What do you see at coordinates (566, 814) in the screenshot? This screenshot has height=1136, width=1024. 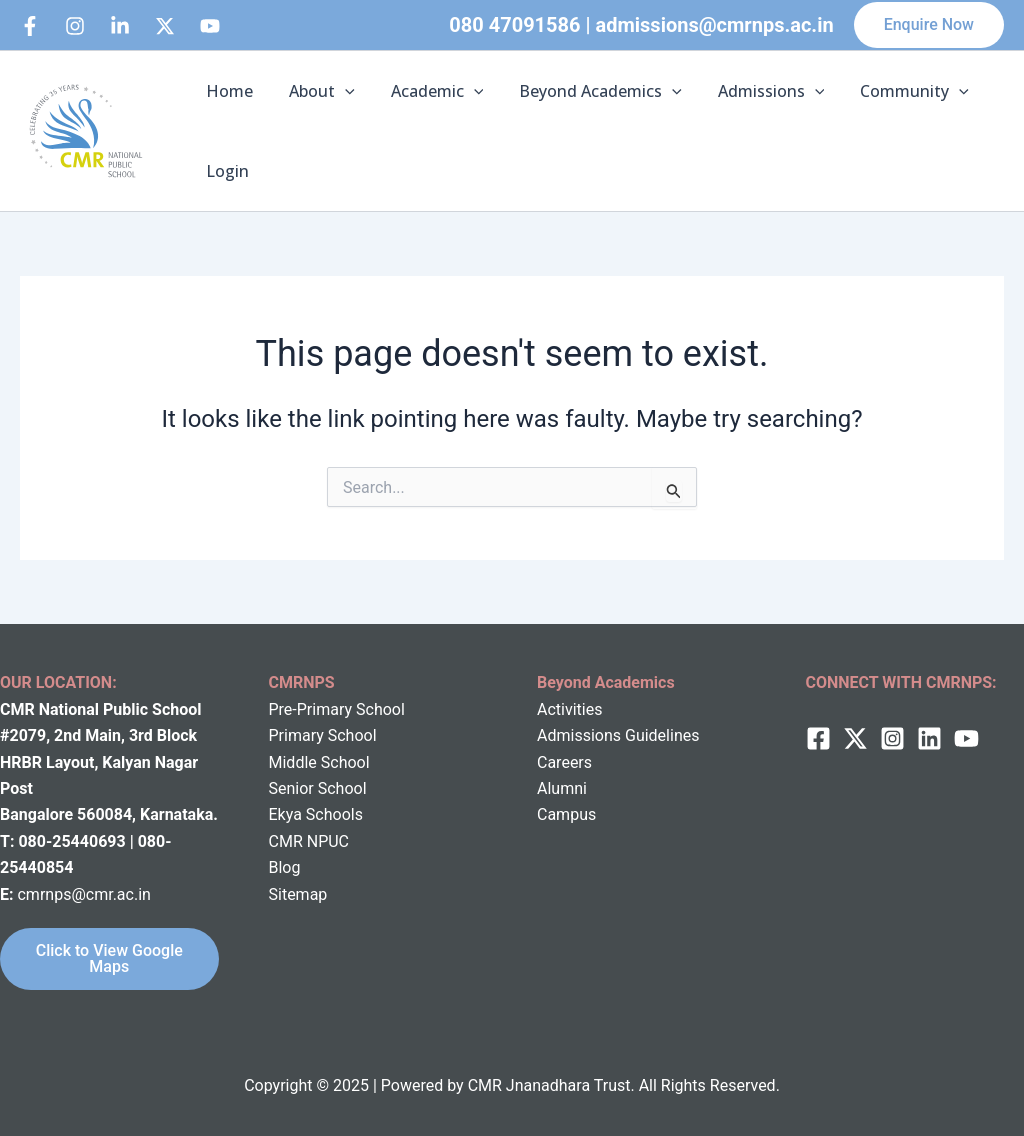 I see `Campus` at bounding box center [566, 814].